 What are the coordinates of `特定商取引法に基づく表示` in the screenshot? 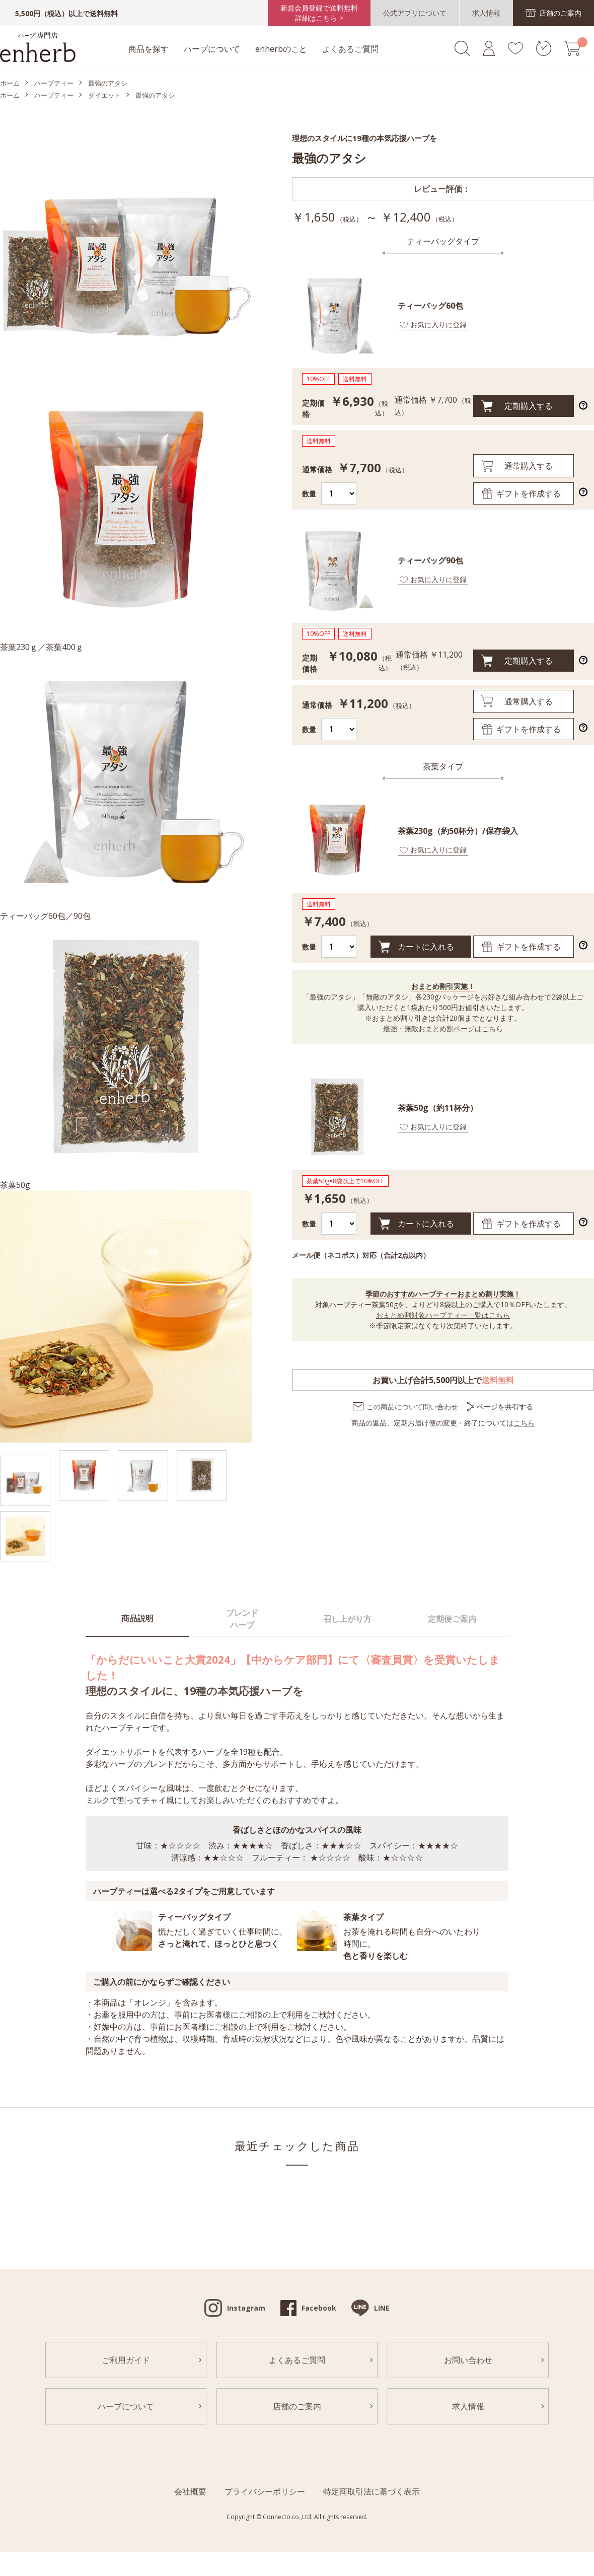 It's located at (371, 2491).